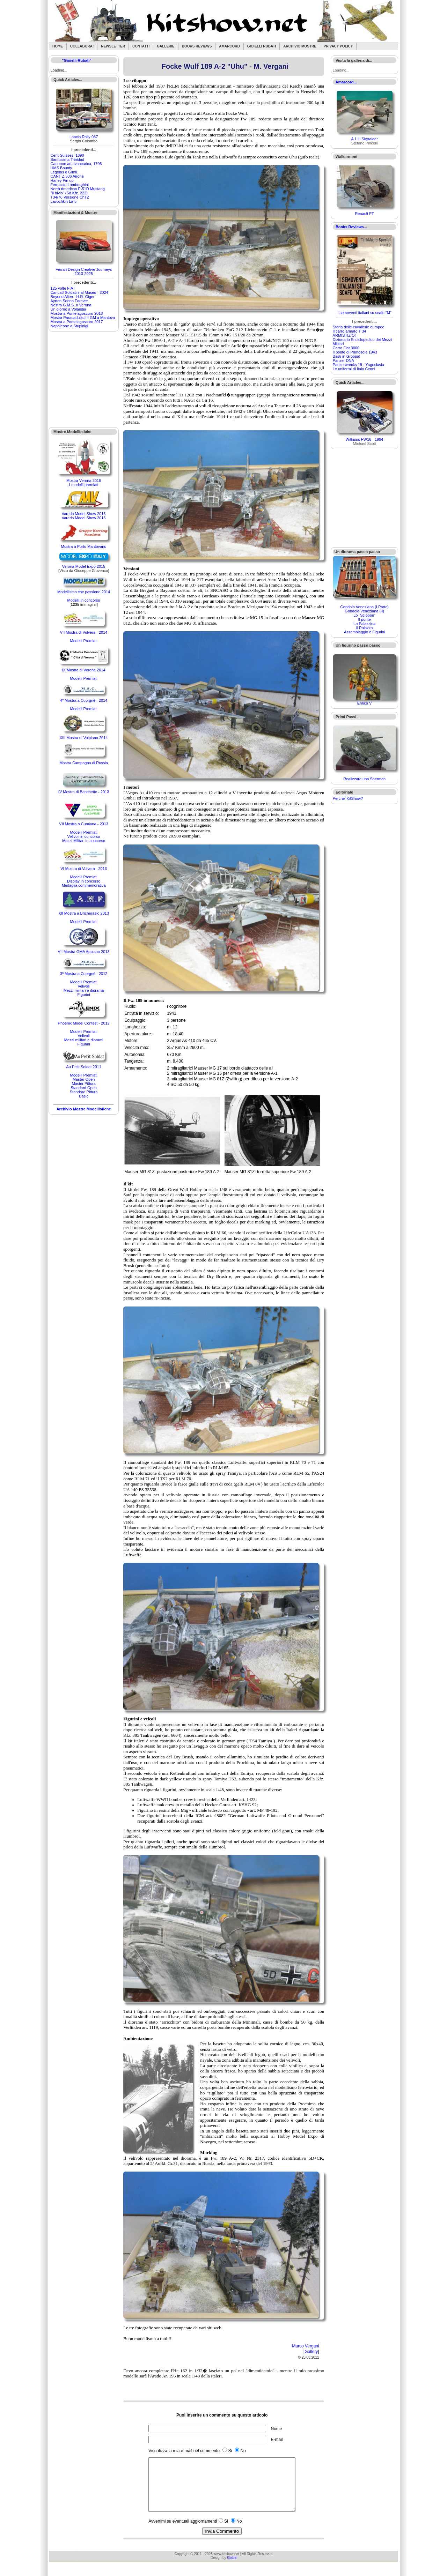 The image size is (447, 2576). I want to click on Home, so click(57, 46).